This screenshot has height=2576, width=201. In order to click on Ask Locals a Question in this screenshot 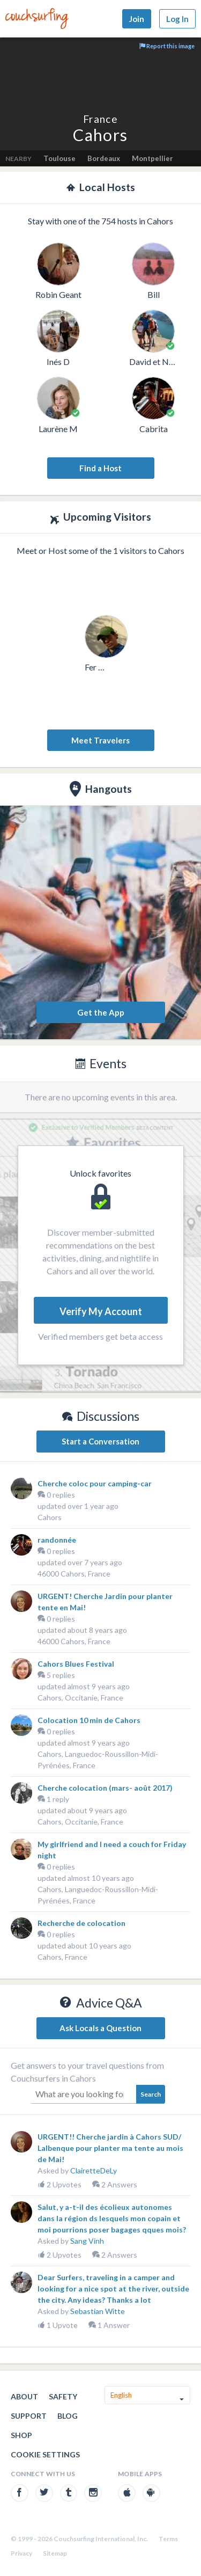, I will do `click(100, 2028)`.